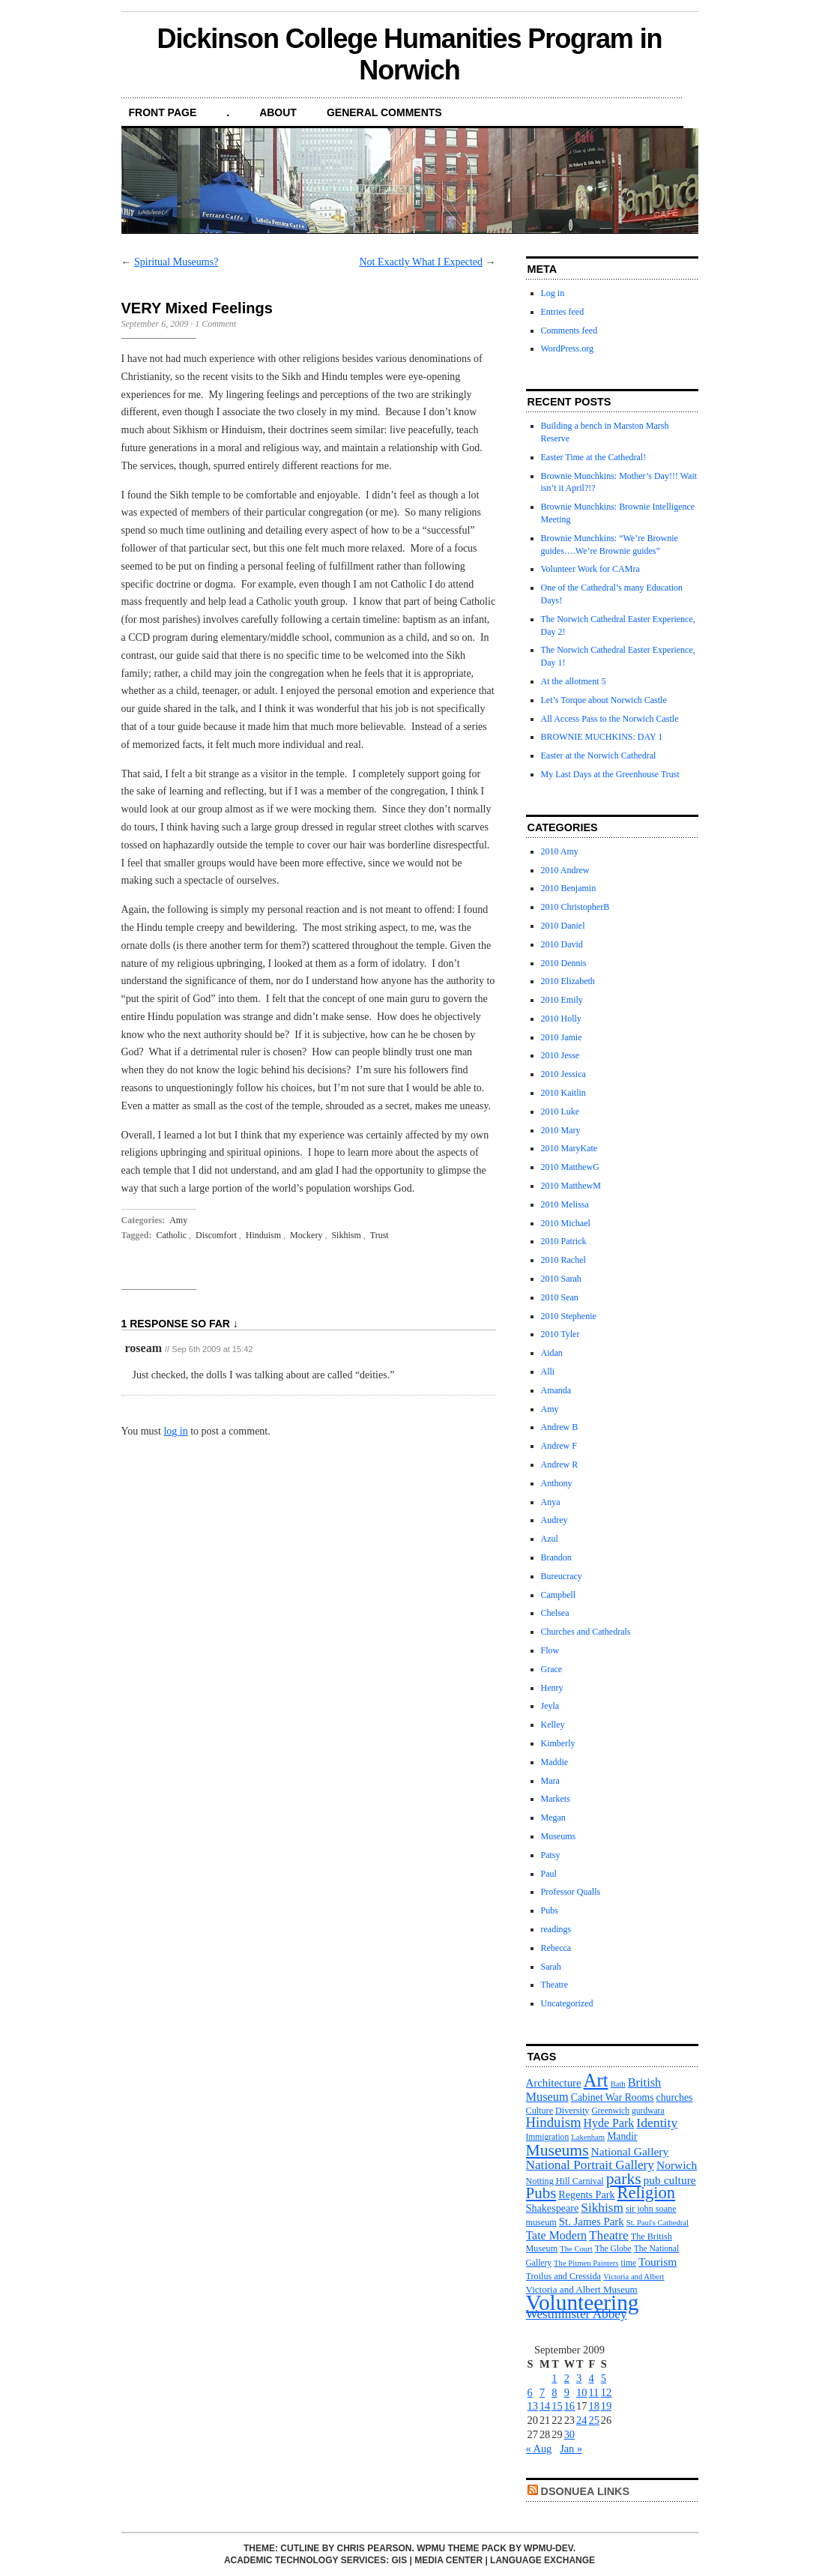 The height and width of the screenshot is (2576, 819). What do you see at coordinates (561, 1018) in the screenshot?
I see `2010 Holly` at bounding box center [561, 1018].